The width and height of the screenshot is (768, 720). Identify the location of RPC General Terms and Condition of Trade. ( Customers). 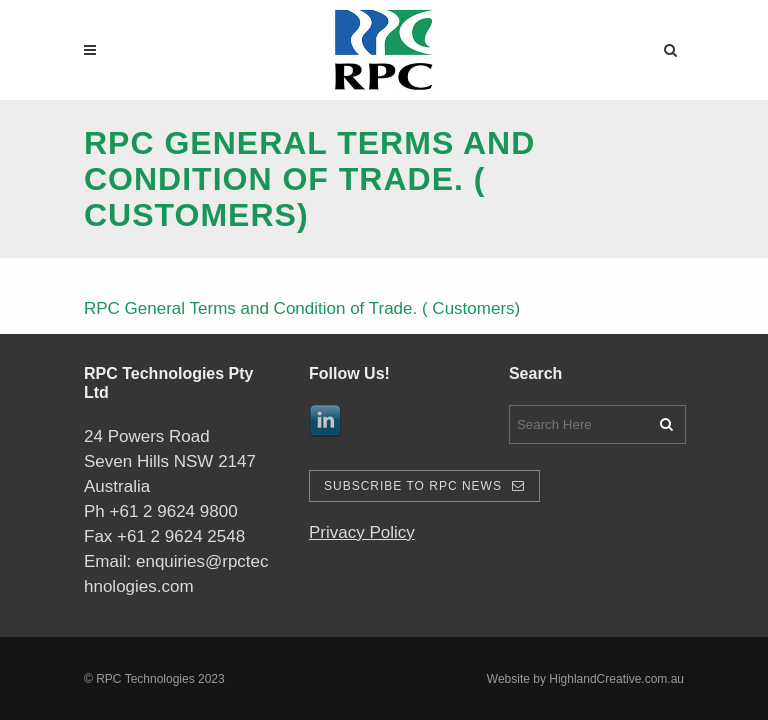
(302, 308).